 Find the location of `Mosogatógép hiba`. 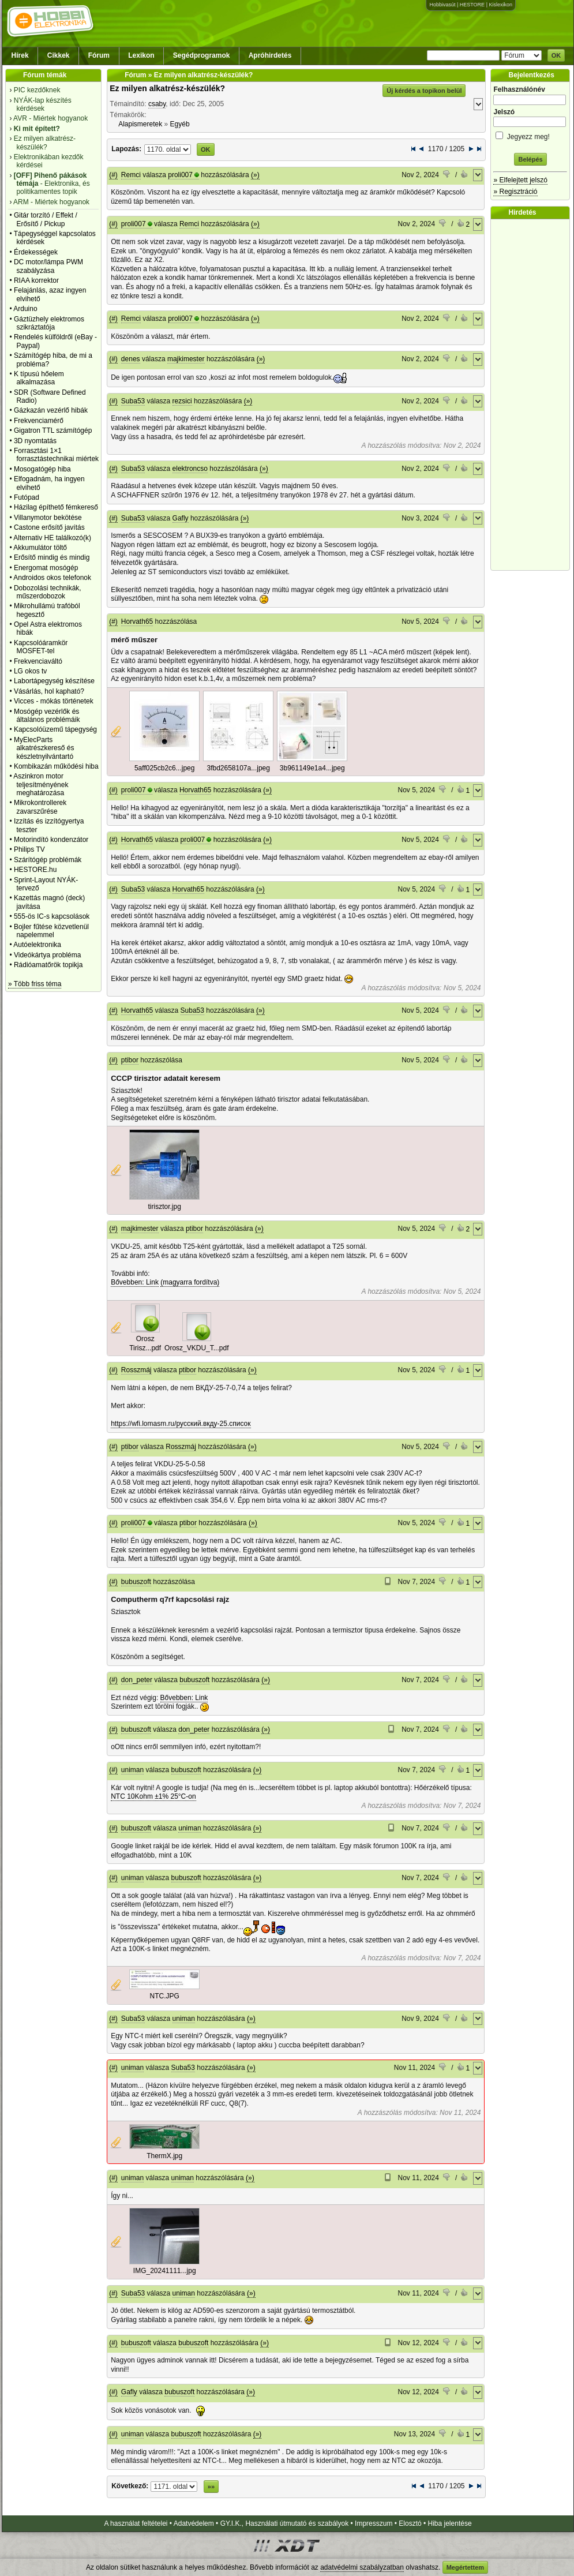

Mosogatógép hiba is located at coordinates (42, 469).